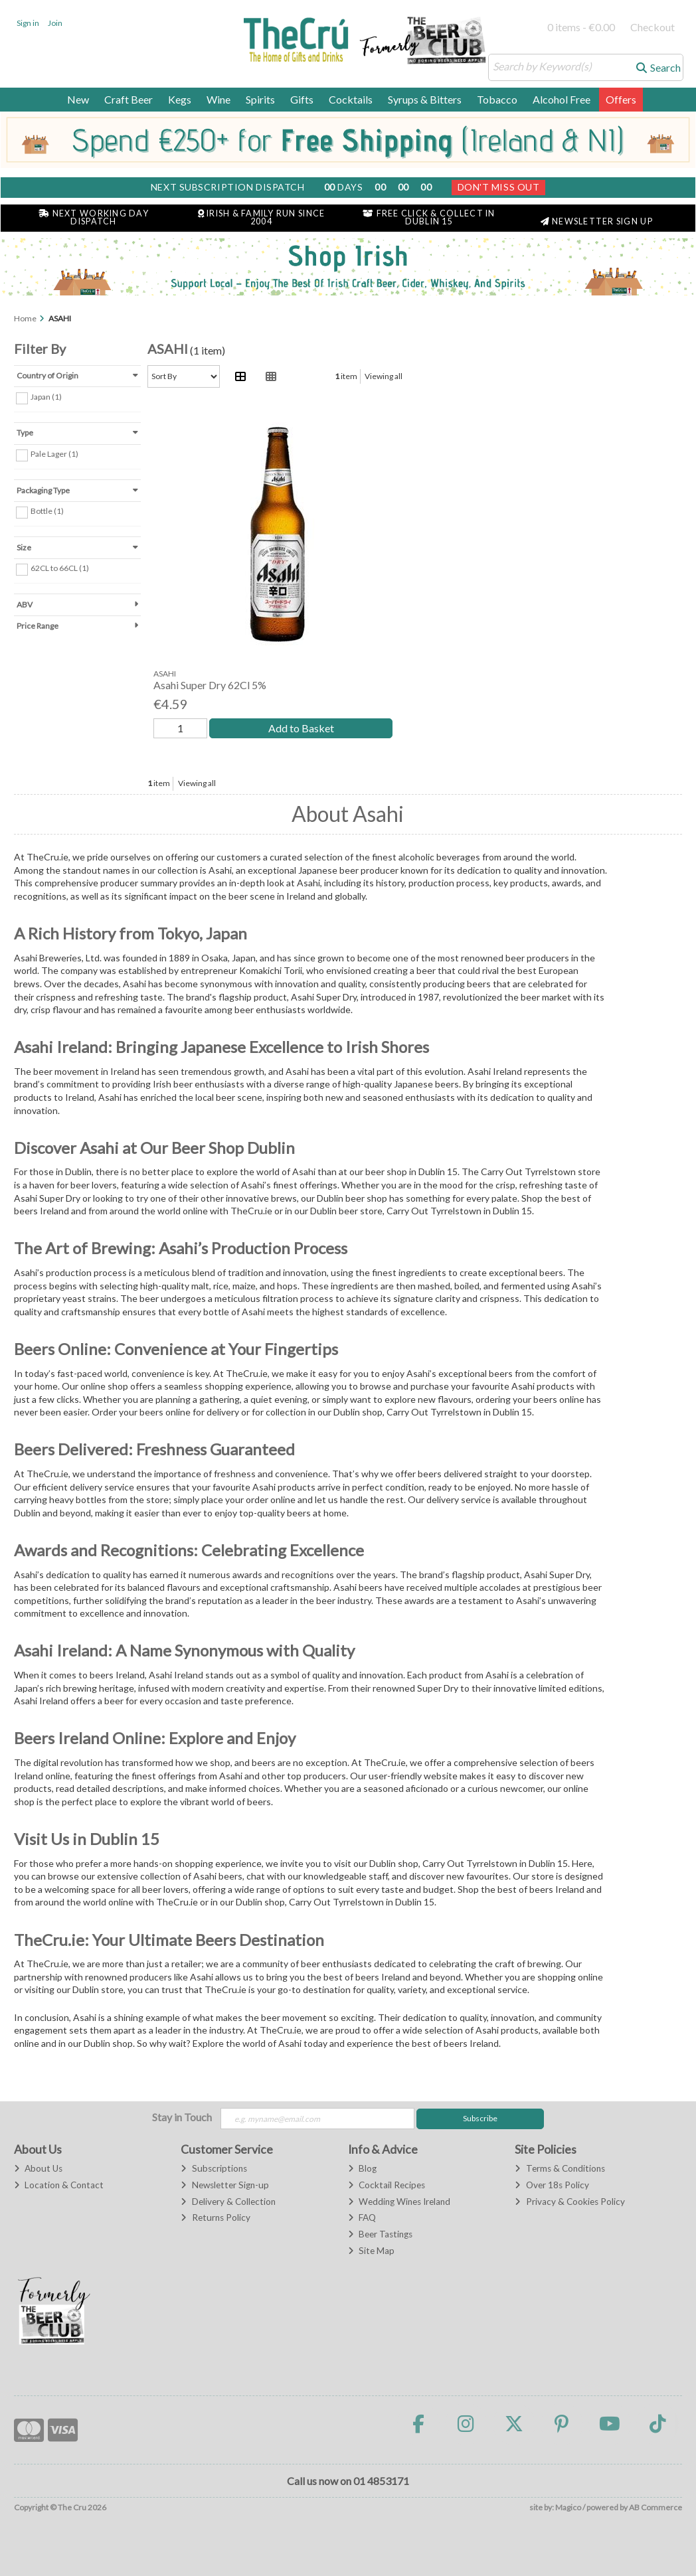 The image size is (696, 2576). What do you see at coordinates (128, 99) in the screenshot?
I see `Craft Beer` at bounding box center [128, 99].